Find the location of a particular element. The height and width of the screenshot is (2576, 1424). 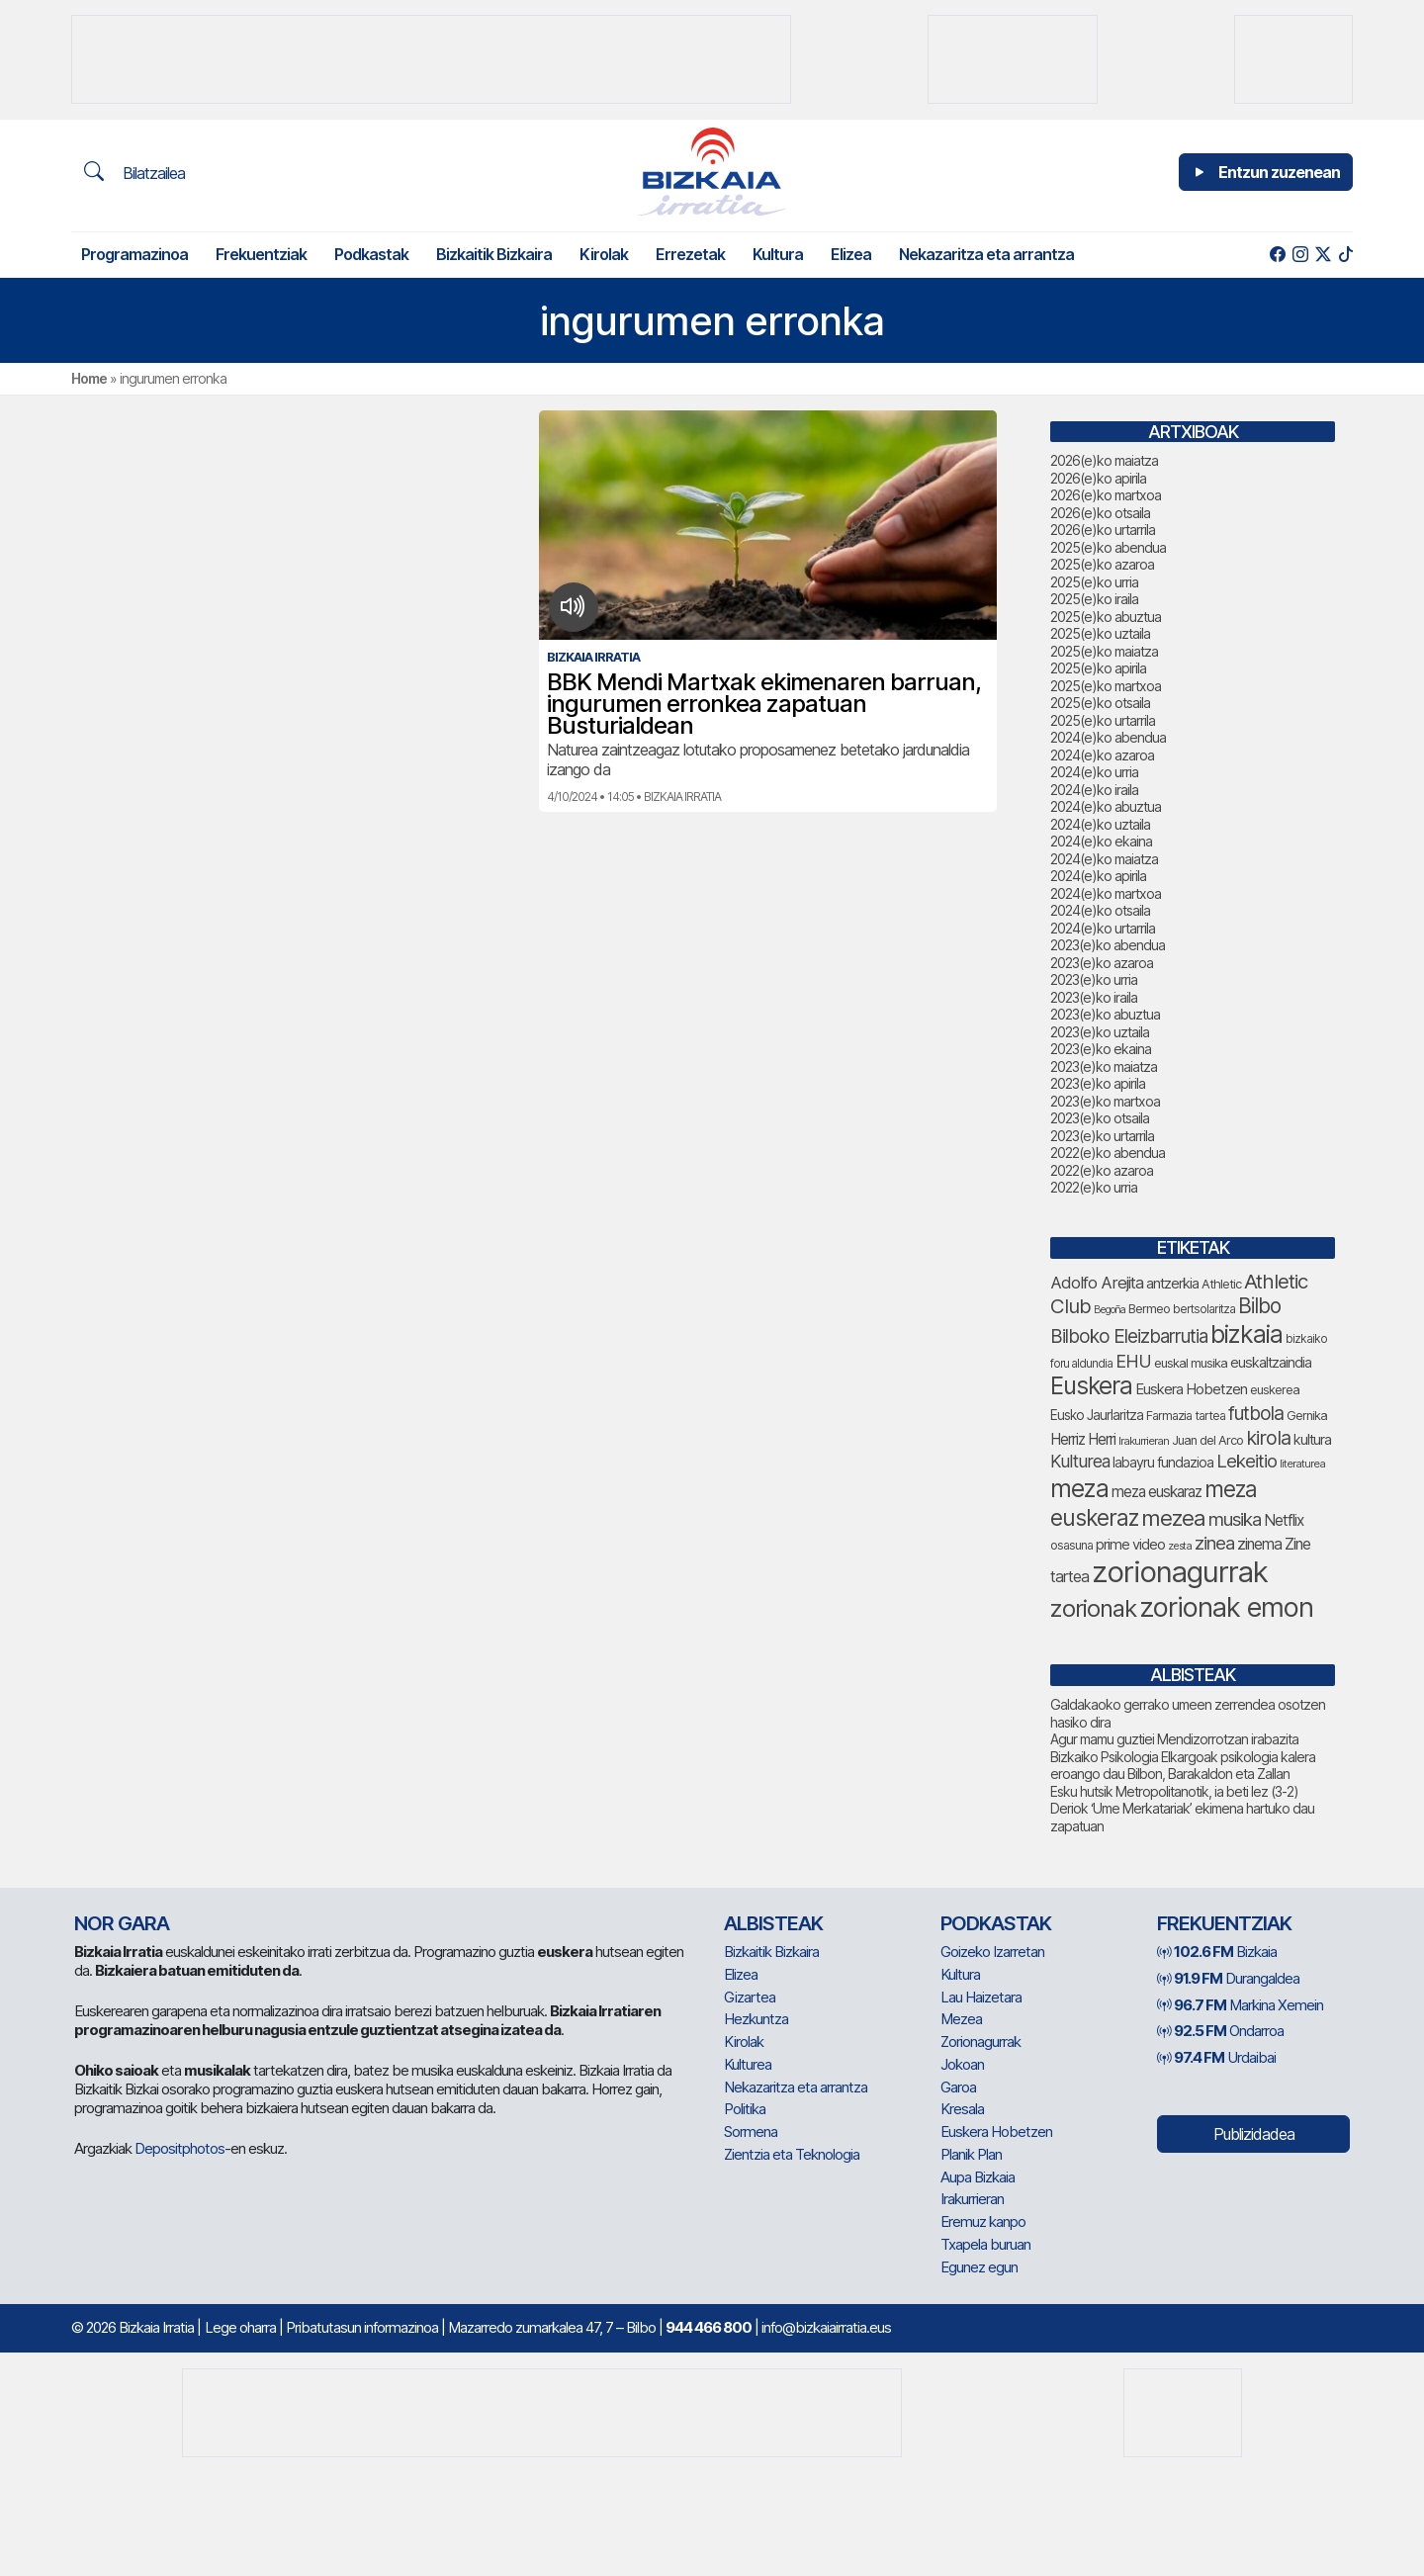

Jokoan is located at coordinates (962, 2064).